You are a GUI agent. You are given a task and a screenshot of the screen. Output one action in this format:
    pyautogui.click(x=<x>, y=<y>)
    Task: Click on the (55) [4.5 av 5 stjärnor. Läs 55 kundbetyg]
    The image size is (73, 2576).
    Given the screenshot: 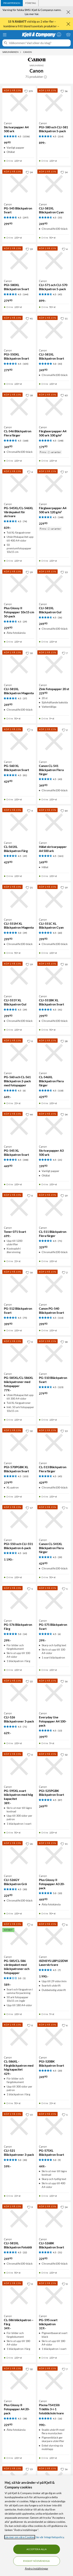 What is the action you would take?
    pyautogui.click(x=60, y=217)
    